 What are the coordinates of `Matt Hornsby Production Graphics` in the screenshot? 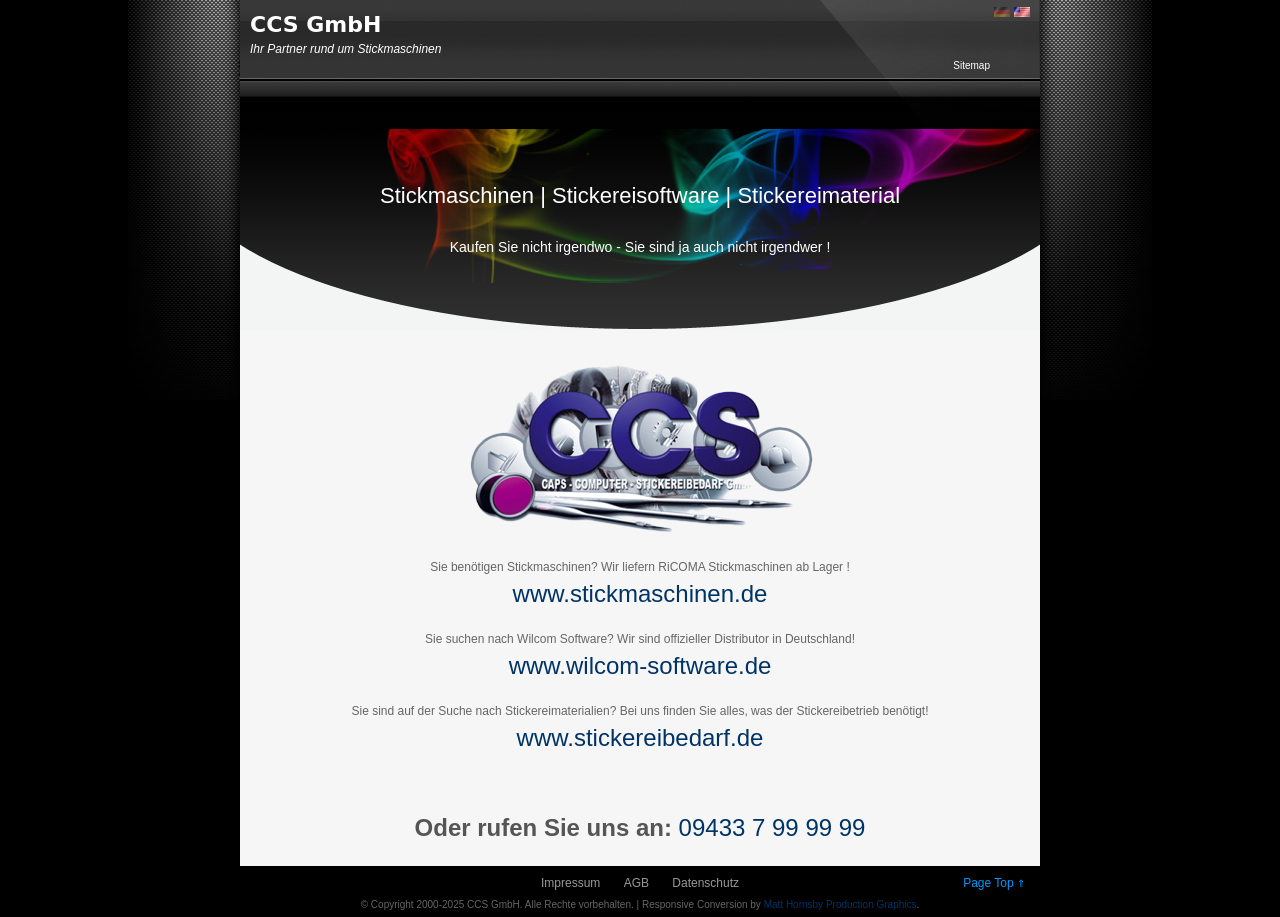 It's located at (840, 904).